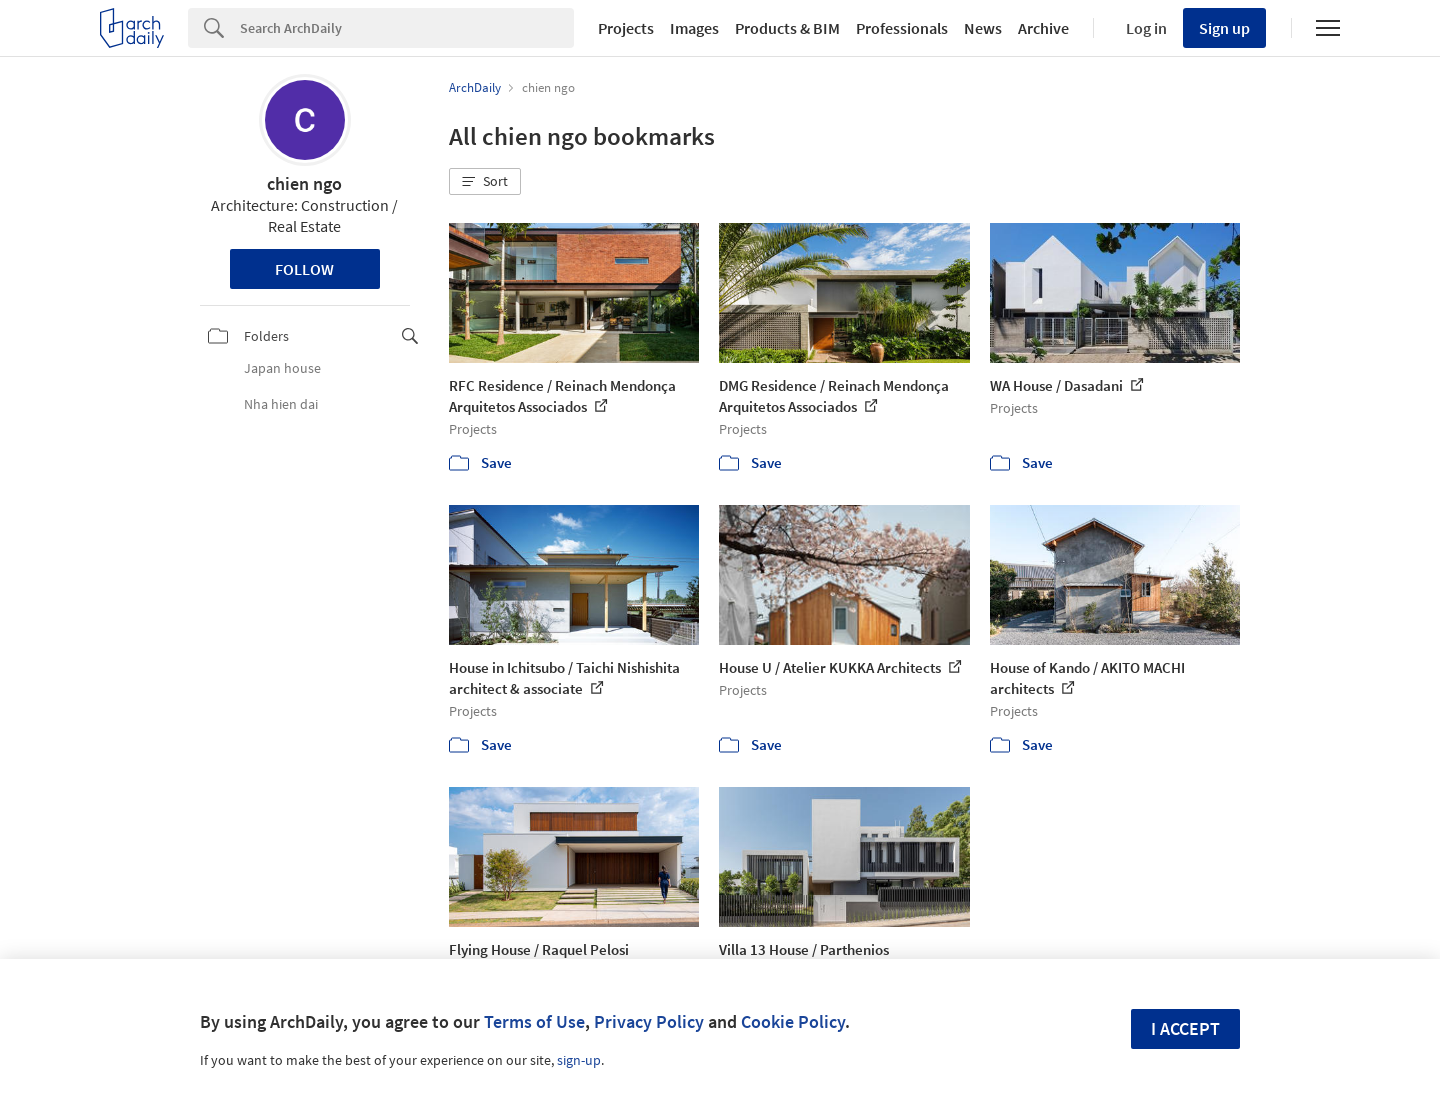 This screenshot has width=1440, height=1117. Describe the element at coordinates (1185, 1028) in the screenshot. I see `I accept` at that location.